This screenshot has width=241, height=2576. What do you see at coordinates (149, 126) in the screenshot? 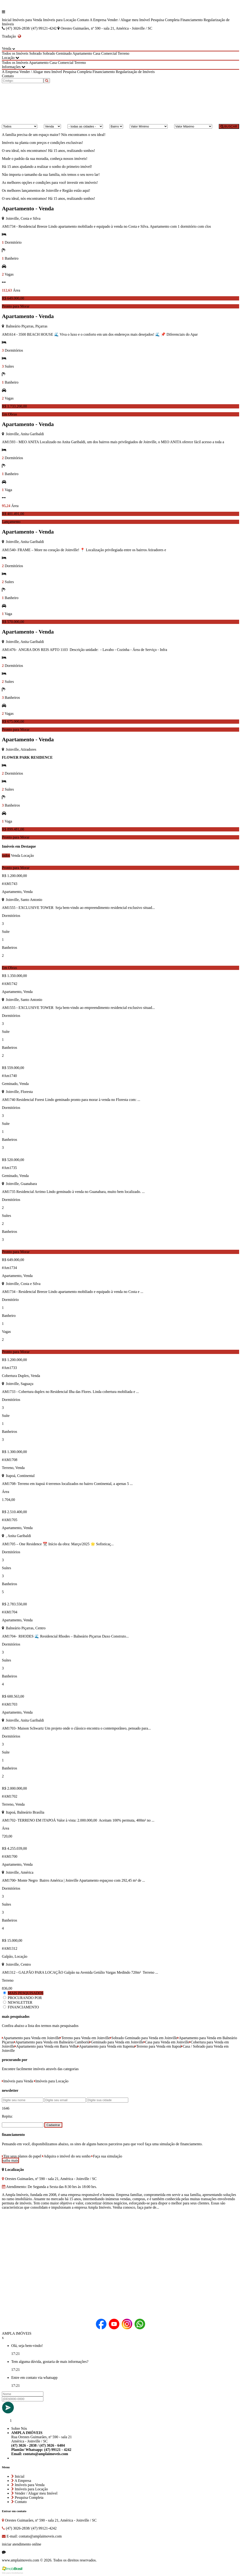
I see `[Valor Mínimo]` at bounding box center [149, 126].